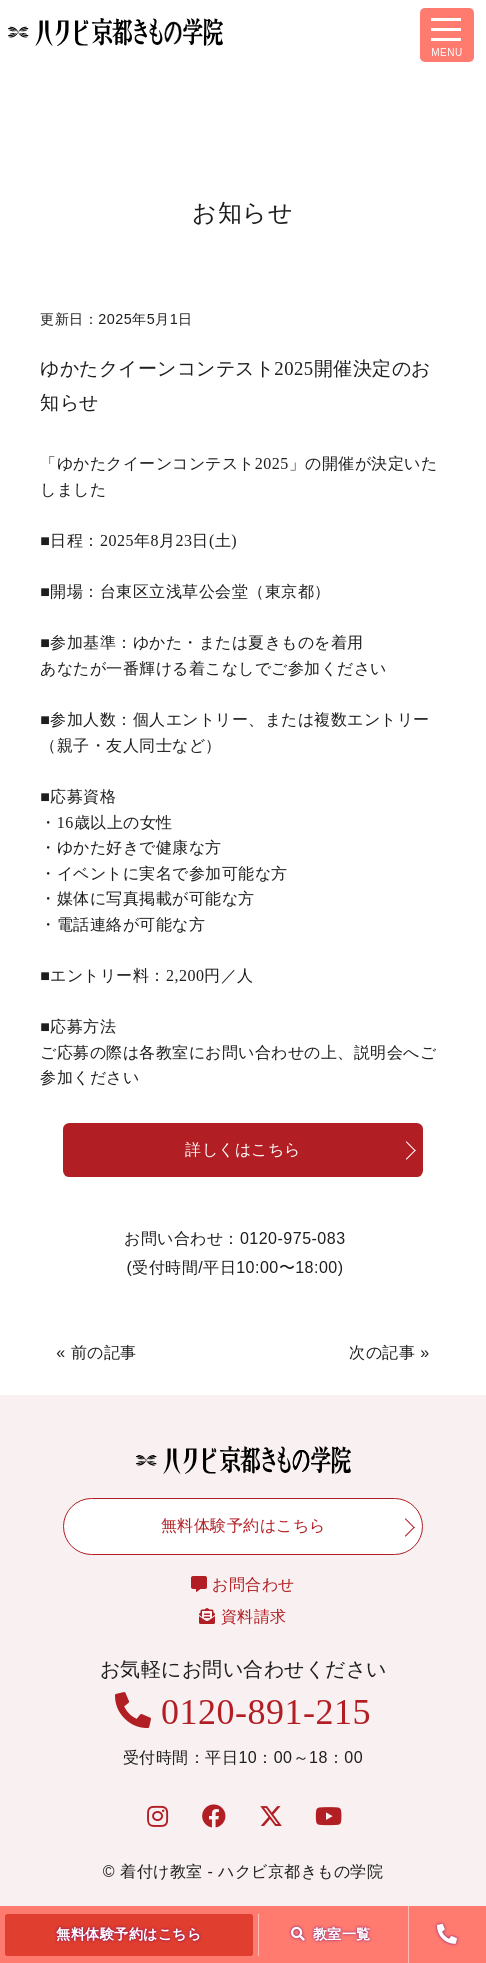  What do you see at coordinates (243, 1149) in the screenshot?
I see `詳しくはこちら` at bounding box center [243, 1149].